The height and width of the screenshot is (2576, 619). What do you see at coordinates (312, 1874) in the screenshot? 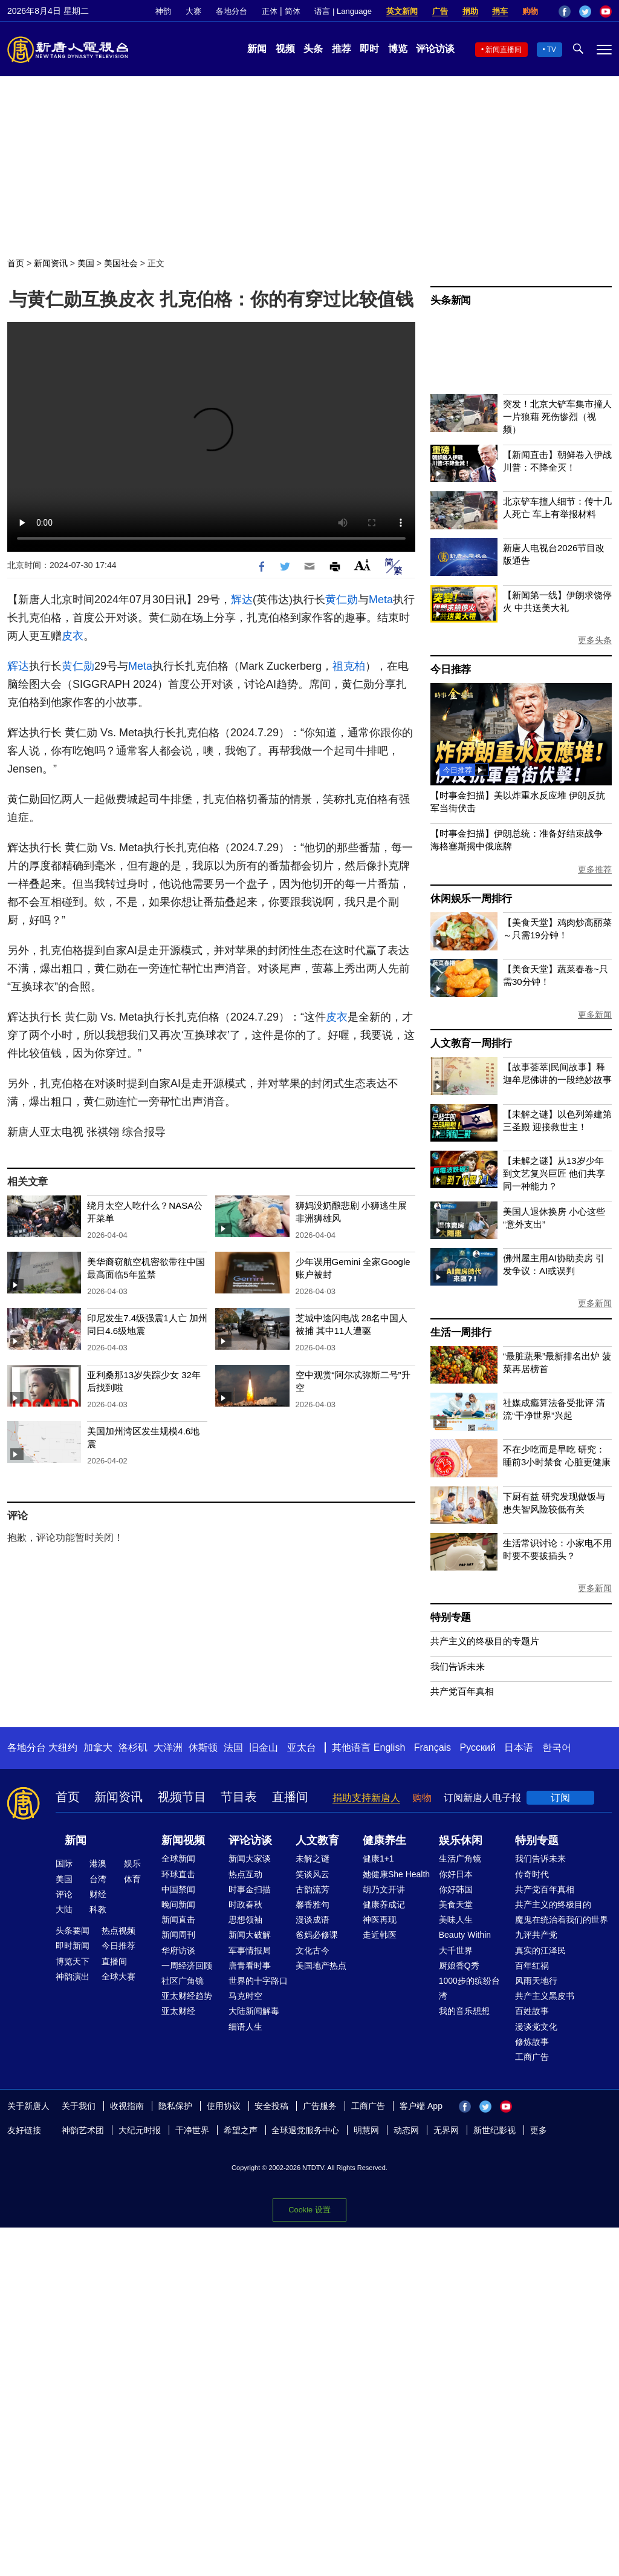
I see `笑谈风云` at bounding box center [312, 1874].